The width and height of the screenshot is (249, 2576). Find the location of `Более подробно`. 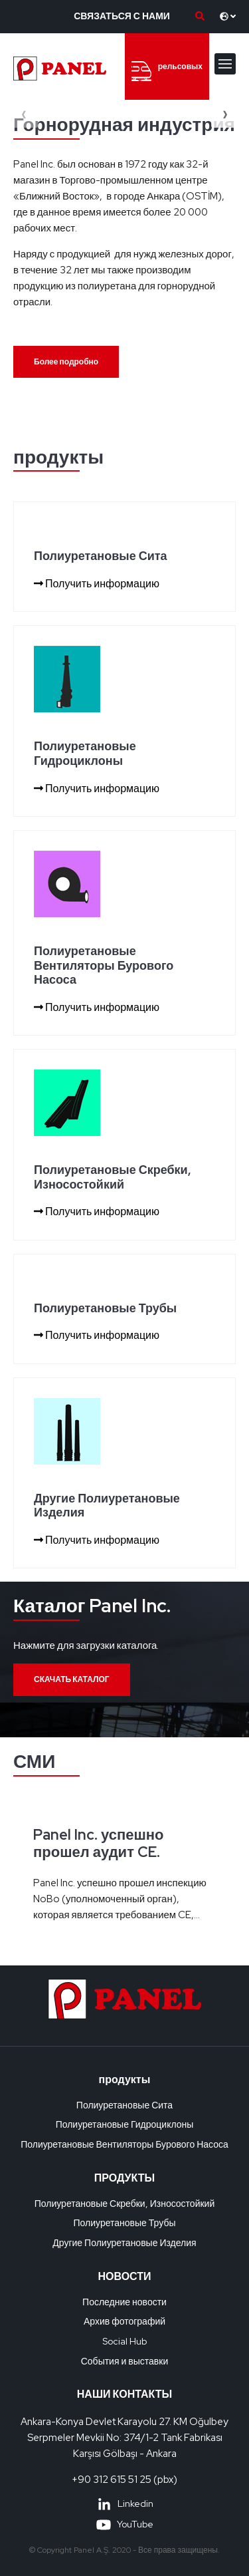

Более подробно is located at coordinates (66, 362).